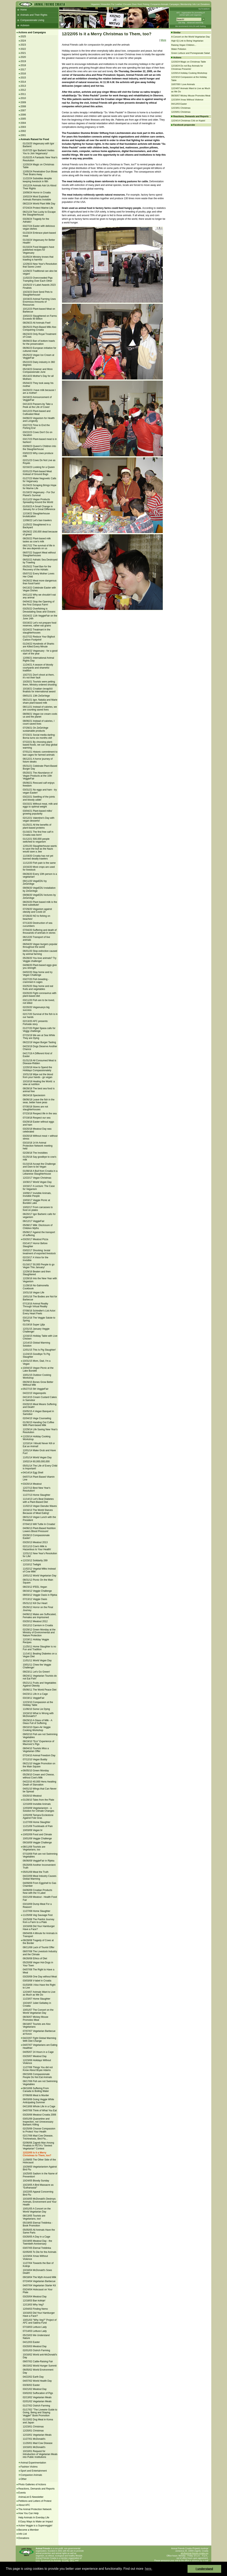  Describe the element at coordinates (39, 480) in the screenshot. I see `01/27/23 Matei Negovetic Calls for Veganuary` at that location.